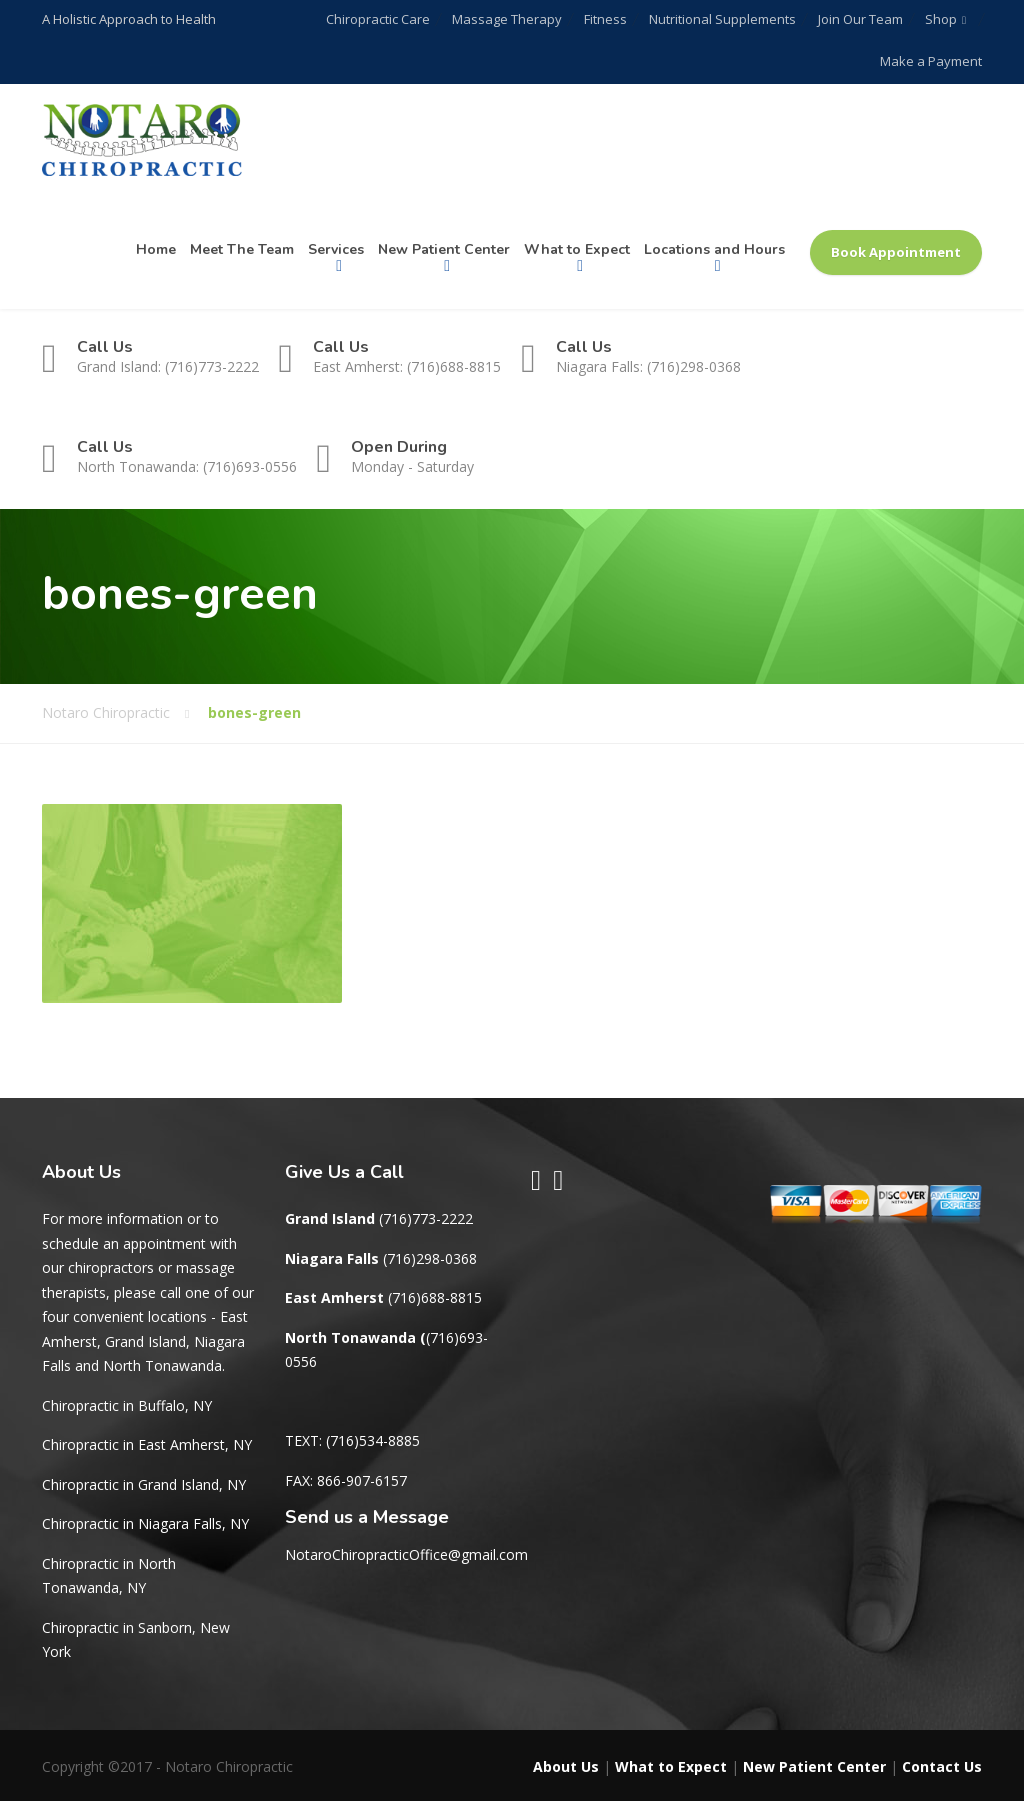 The height and width of the screenshot is (1801, 1024). What do you see at coordinates (336, 249) in the screenshot?
I see `Services` at bounding box center [336, 249].